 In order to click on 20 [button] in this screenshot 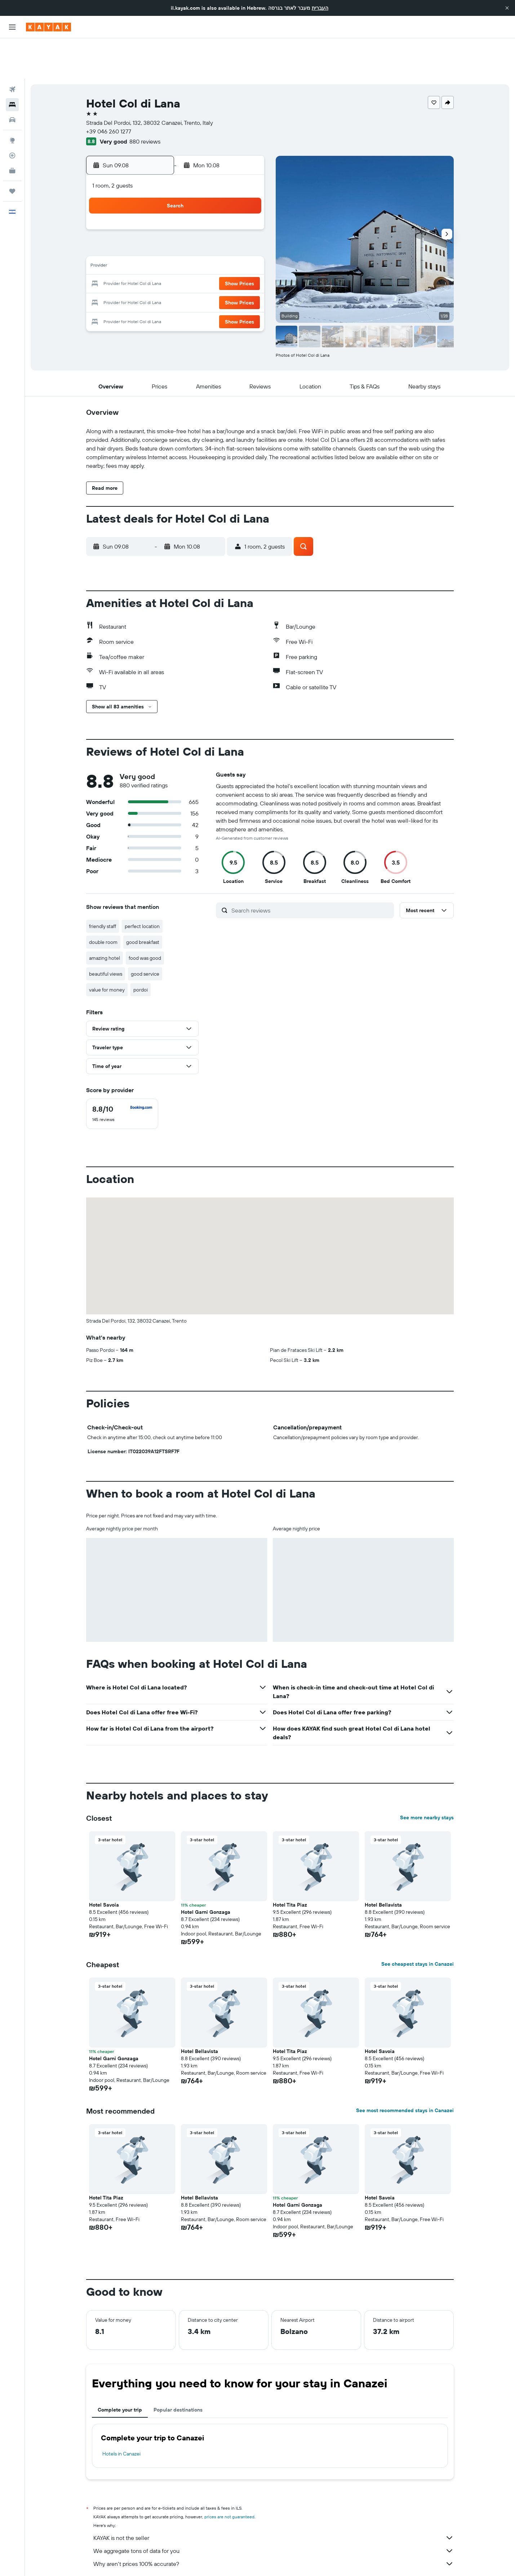, I will do `click(210, 243)`.